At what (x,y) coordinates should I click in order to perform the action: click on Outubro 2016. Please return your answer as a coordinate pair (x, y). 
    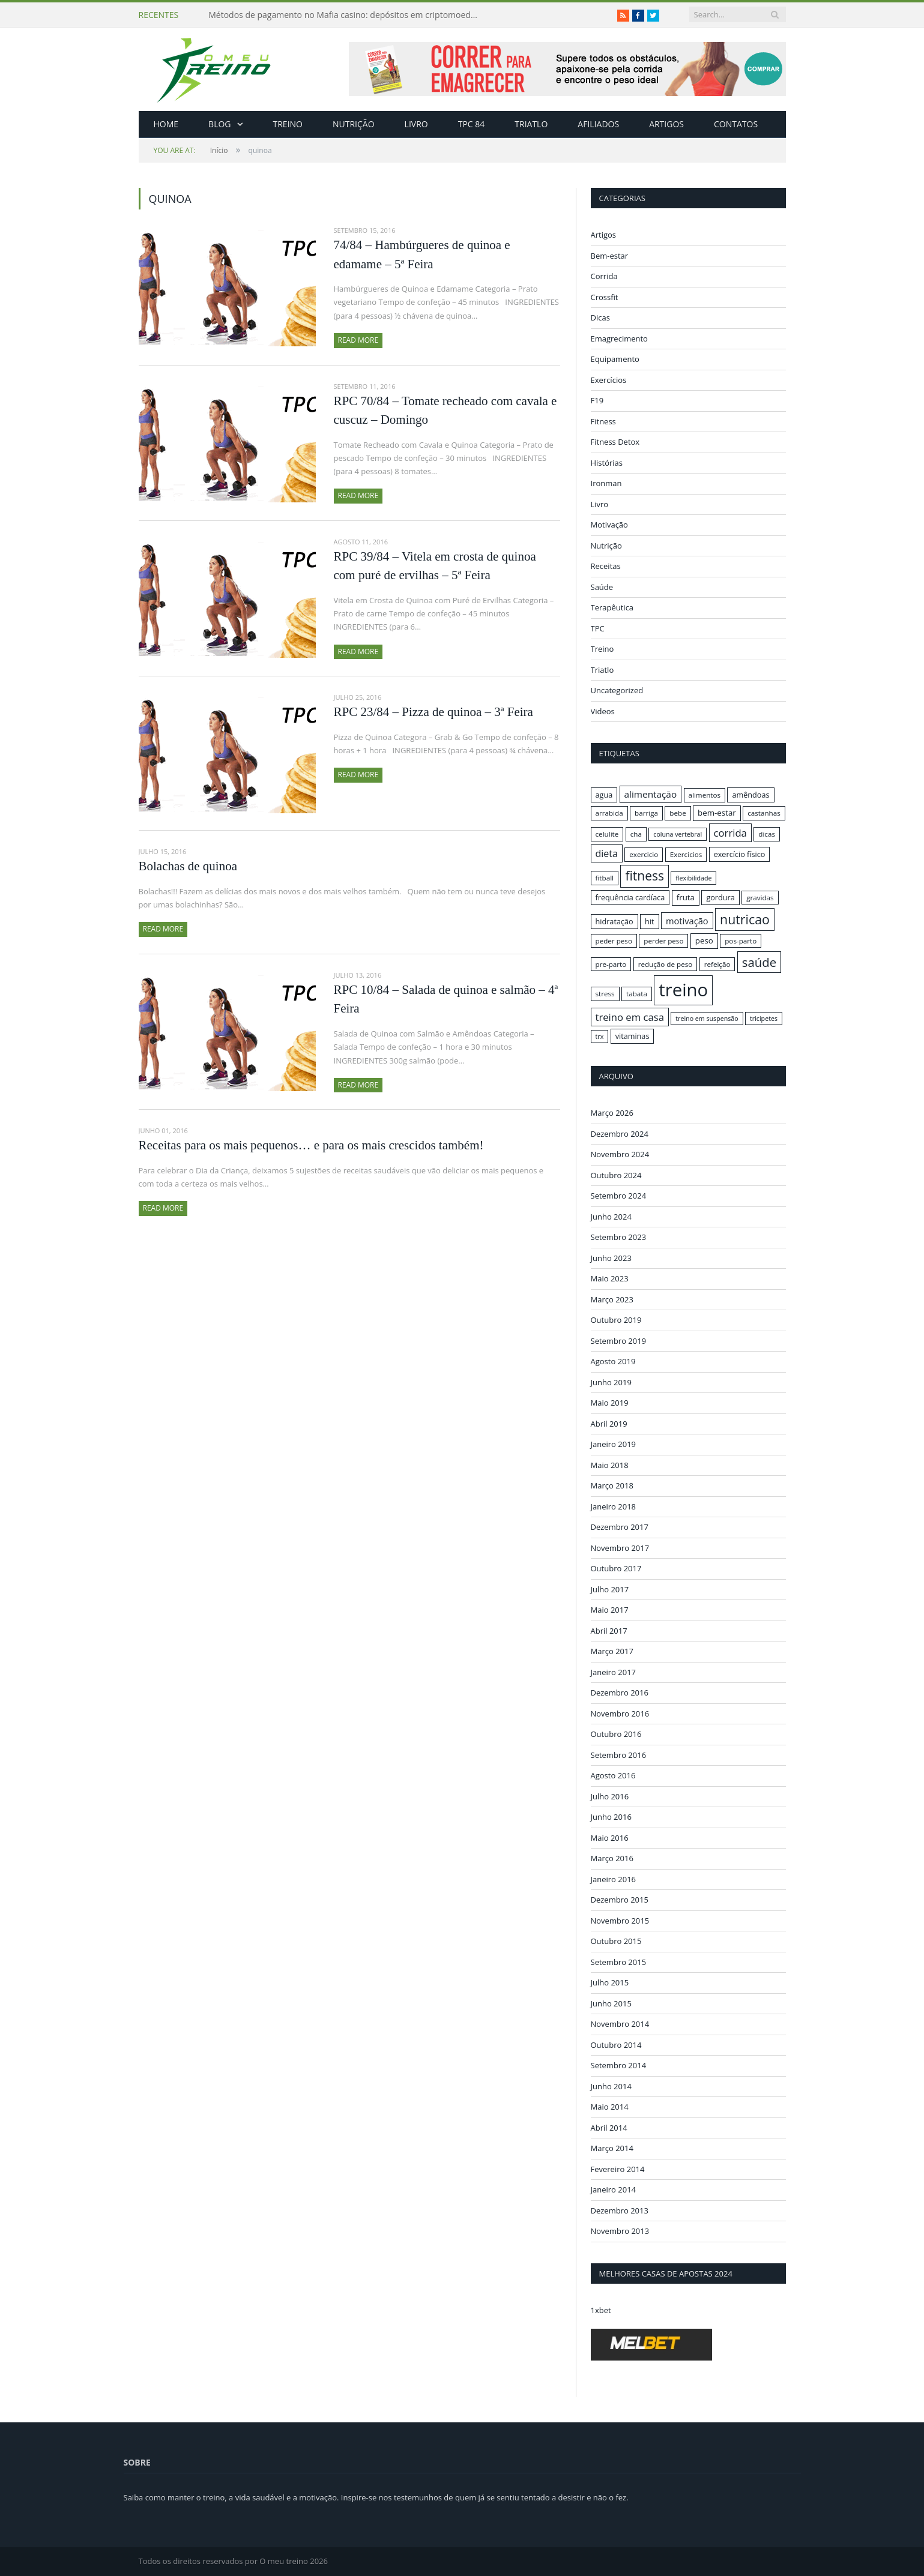
    Looking at the image, I should click on (616, 1734).